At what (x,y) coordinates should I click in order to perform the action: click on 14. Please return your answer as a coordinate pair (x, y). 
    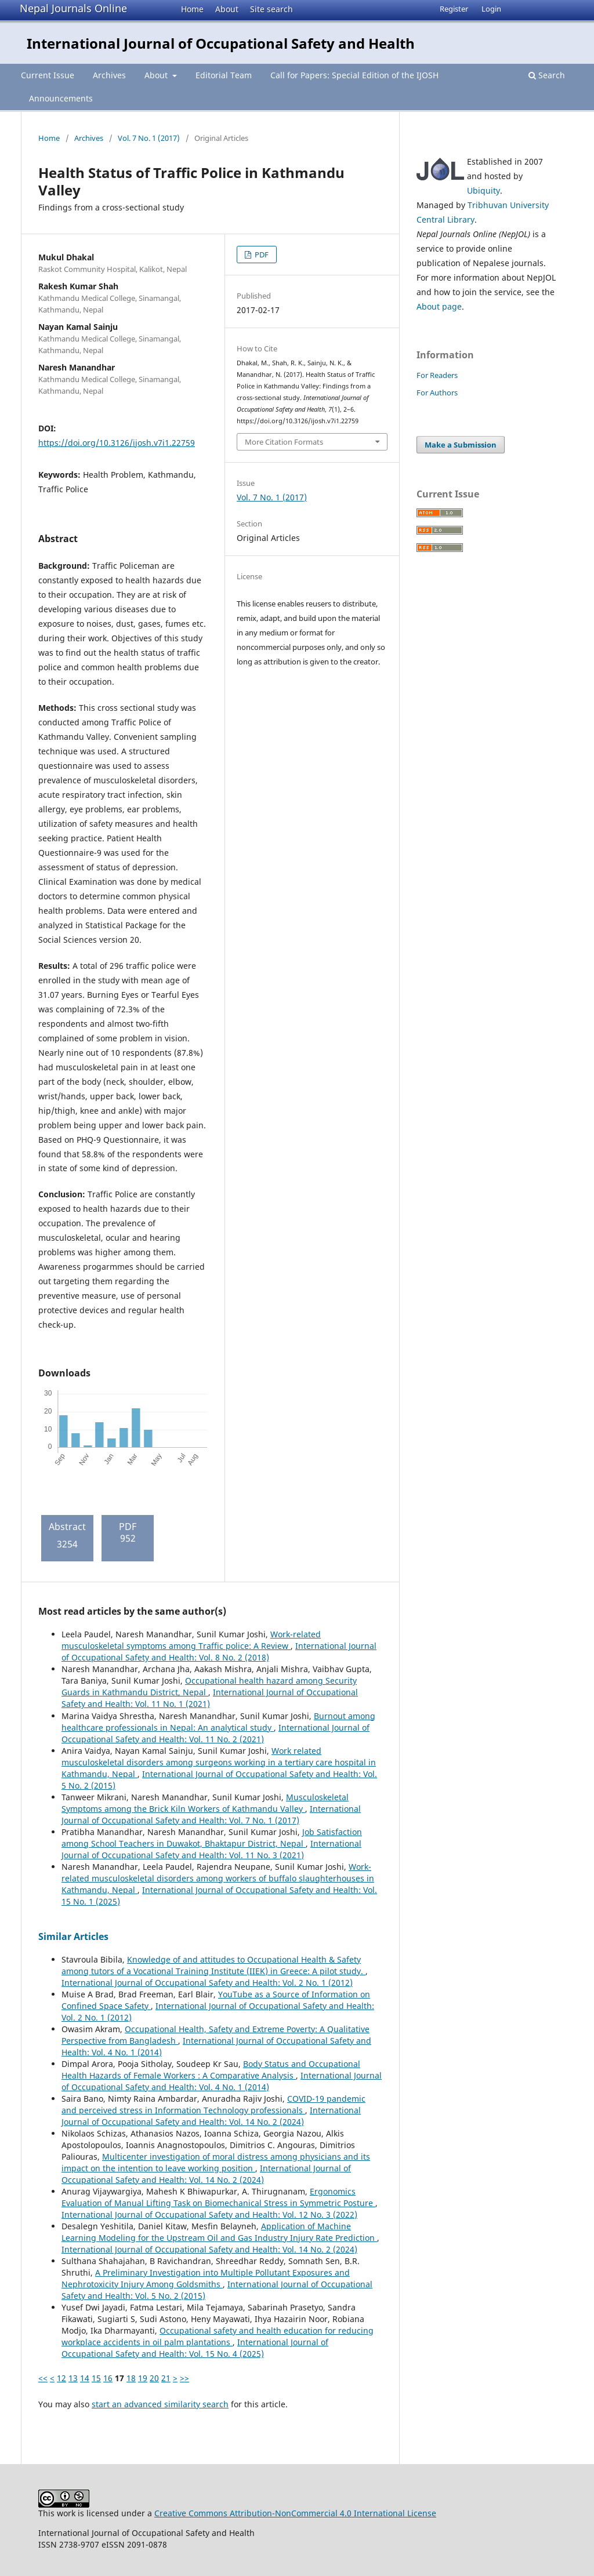
    Looking at the image, I should click on (84, 2378).